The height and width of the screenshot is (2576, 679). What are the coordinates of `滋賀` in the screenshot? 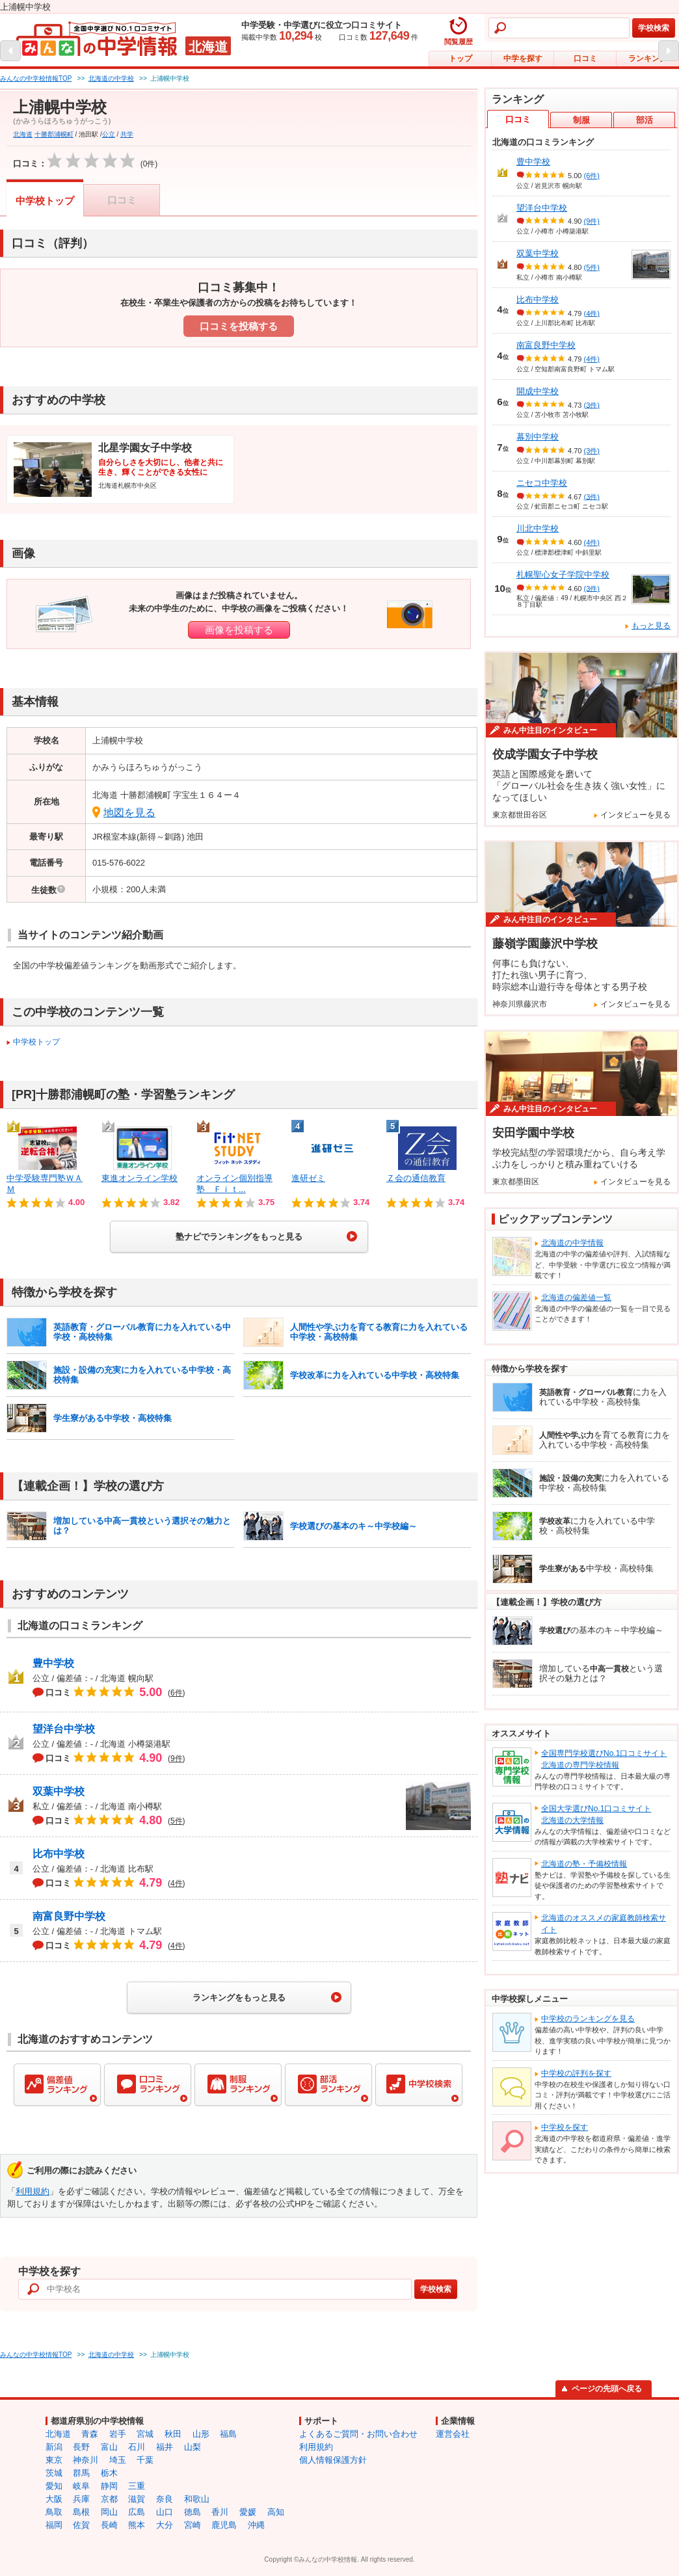 It's located at (136, 2499).